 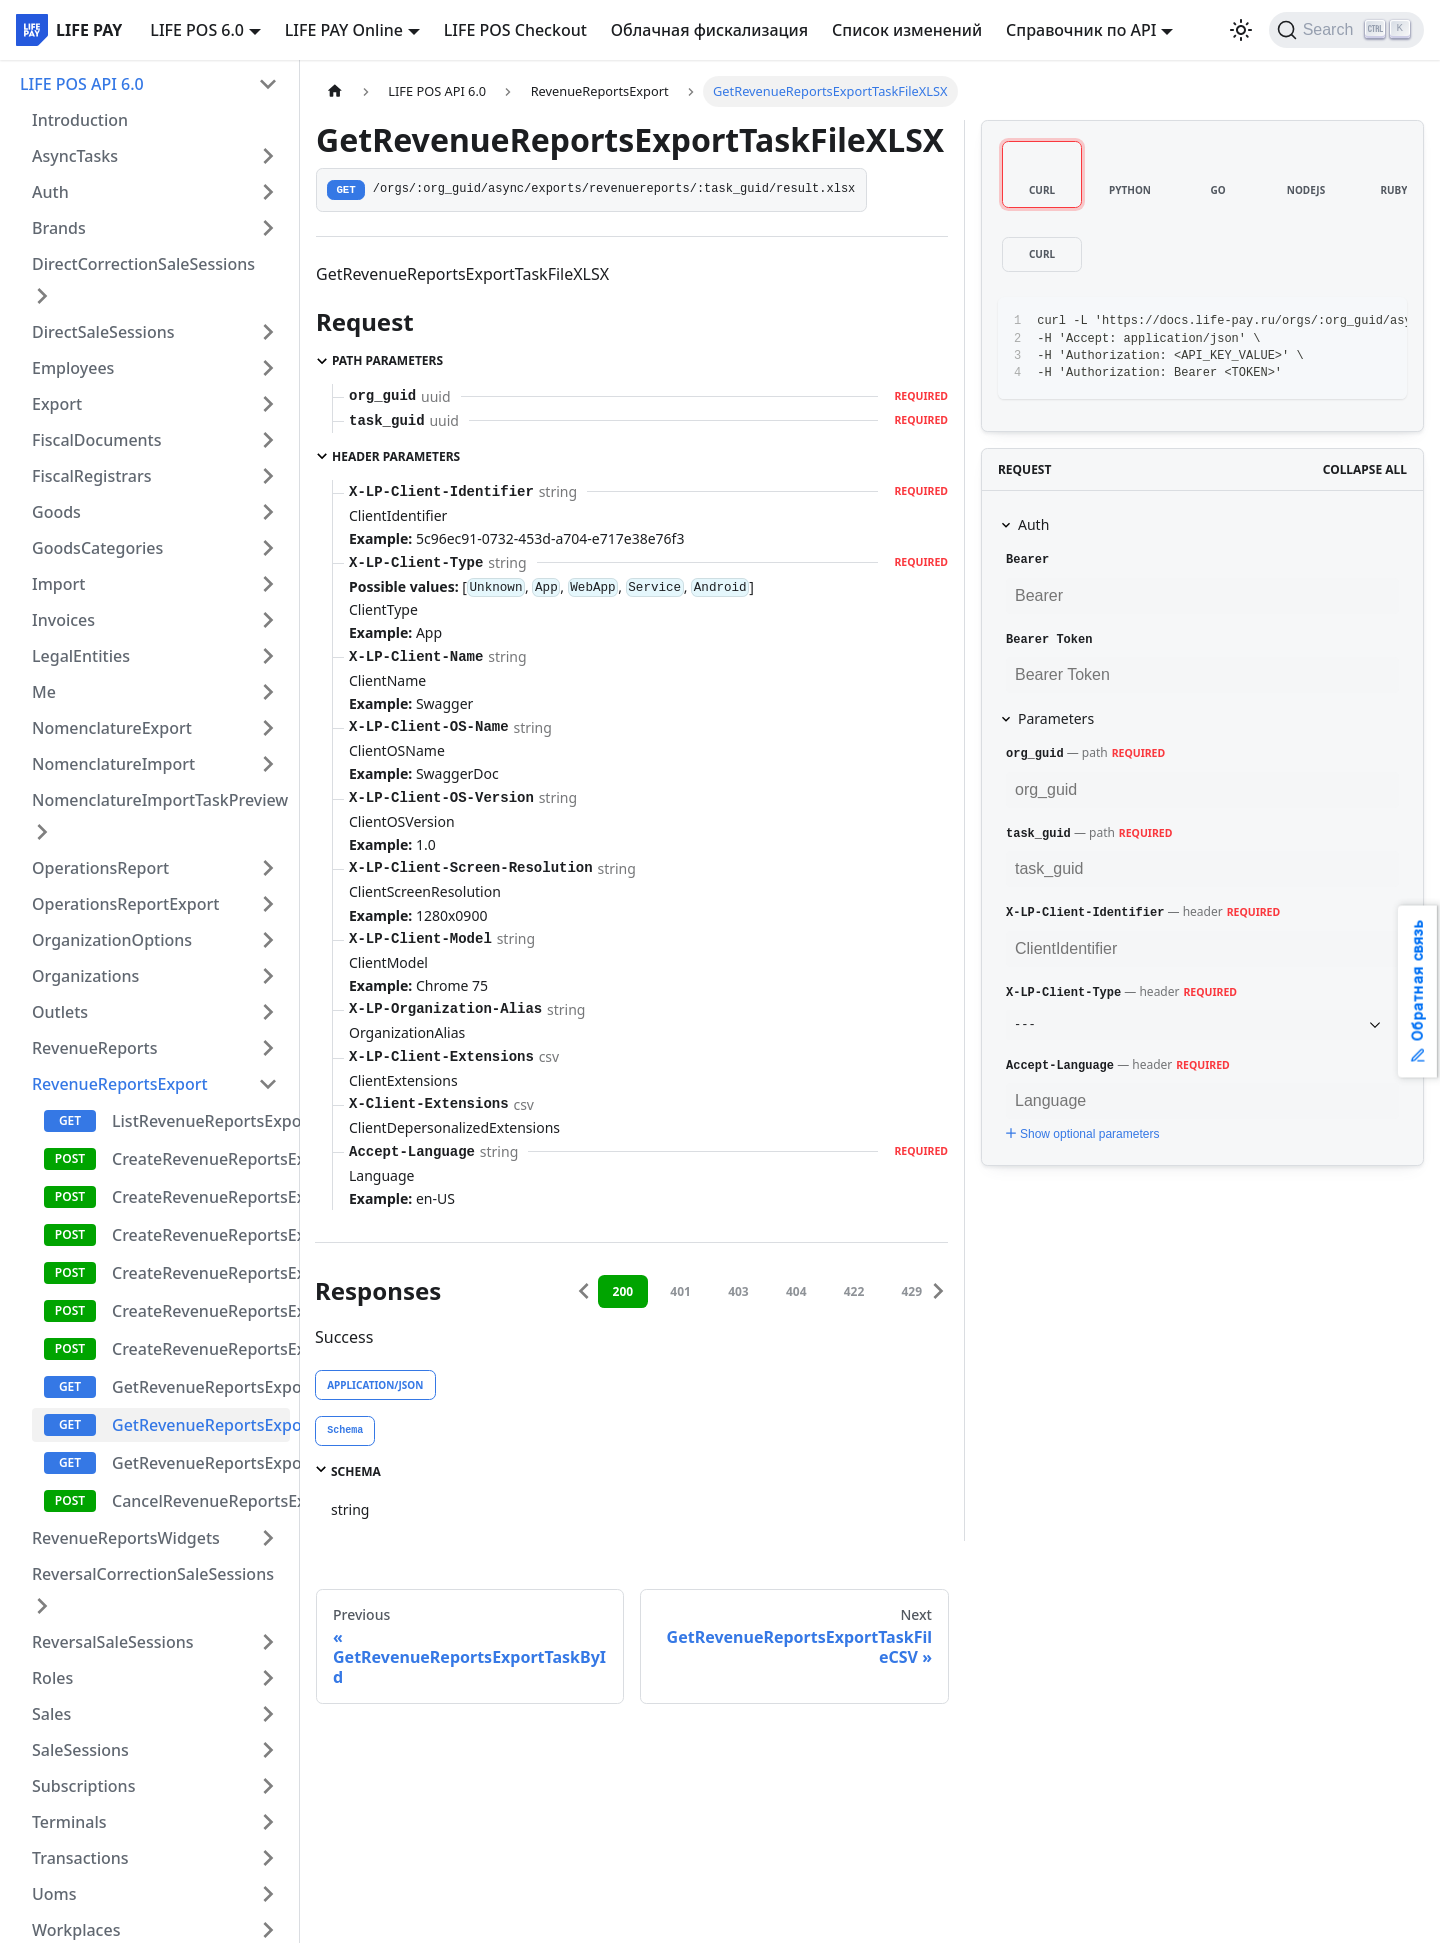 What do you see at coordinates (201, 1311) in the screenshot?
I see `CreateRevenueReportsExportTaskEmployeeExcel` at bounding box center [201, 1311].